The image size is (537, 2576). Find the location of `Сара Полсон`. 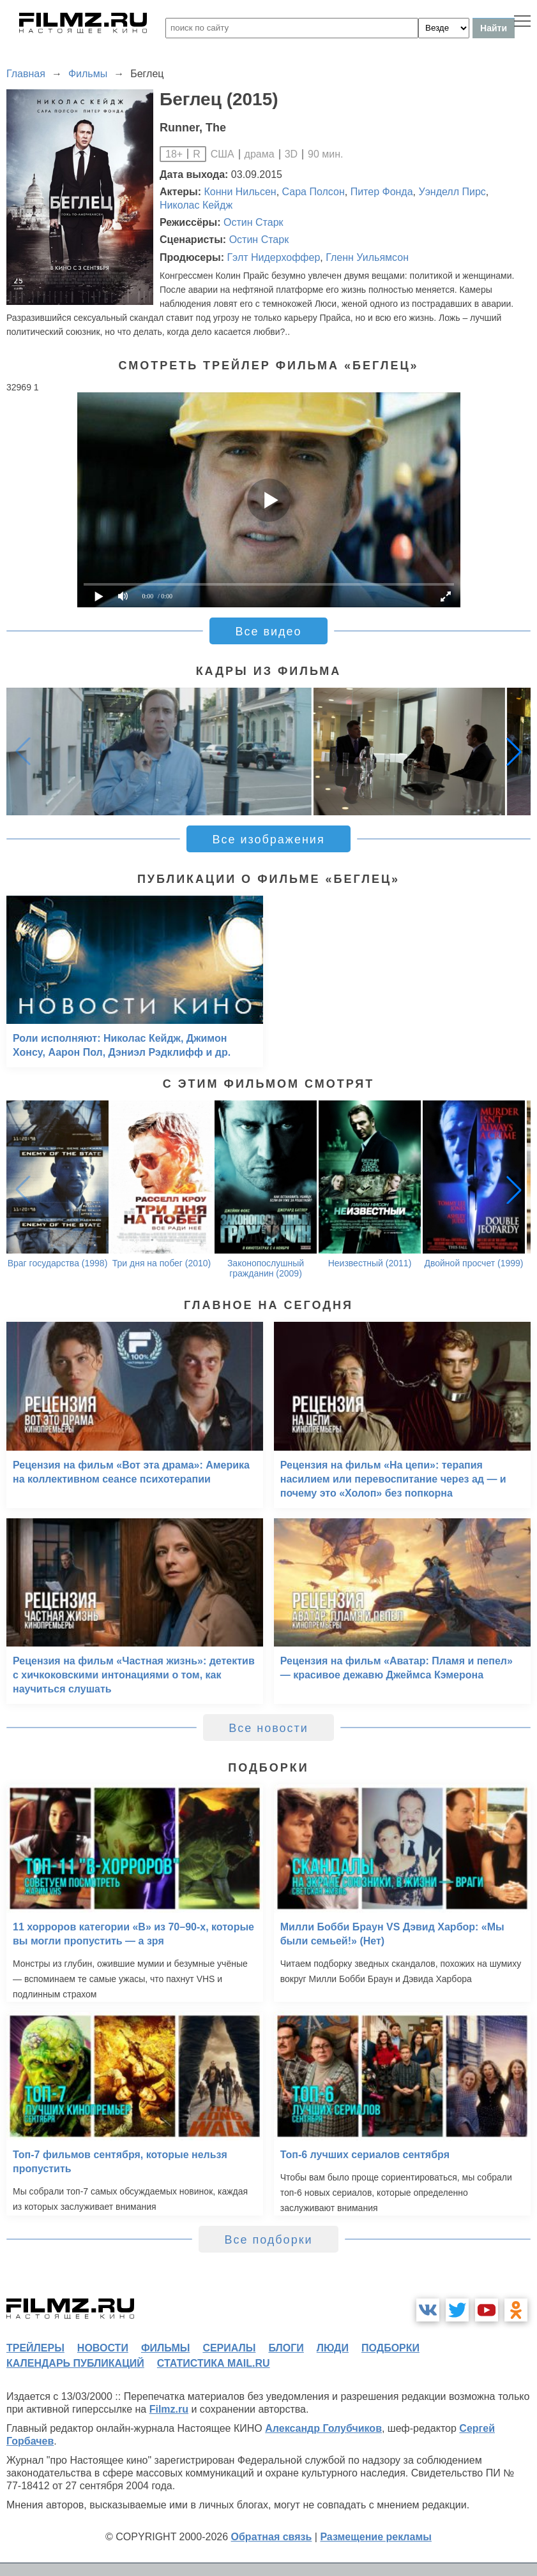

Сара Полсон is located at coordinates (313, 191).